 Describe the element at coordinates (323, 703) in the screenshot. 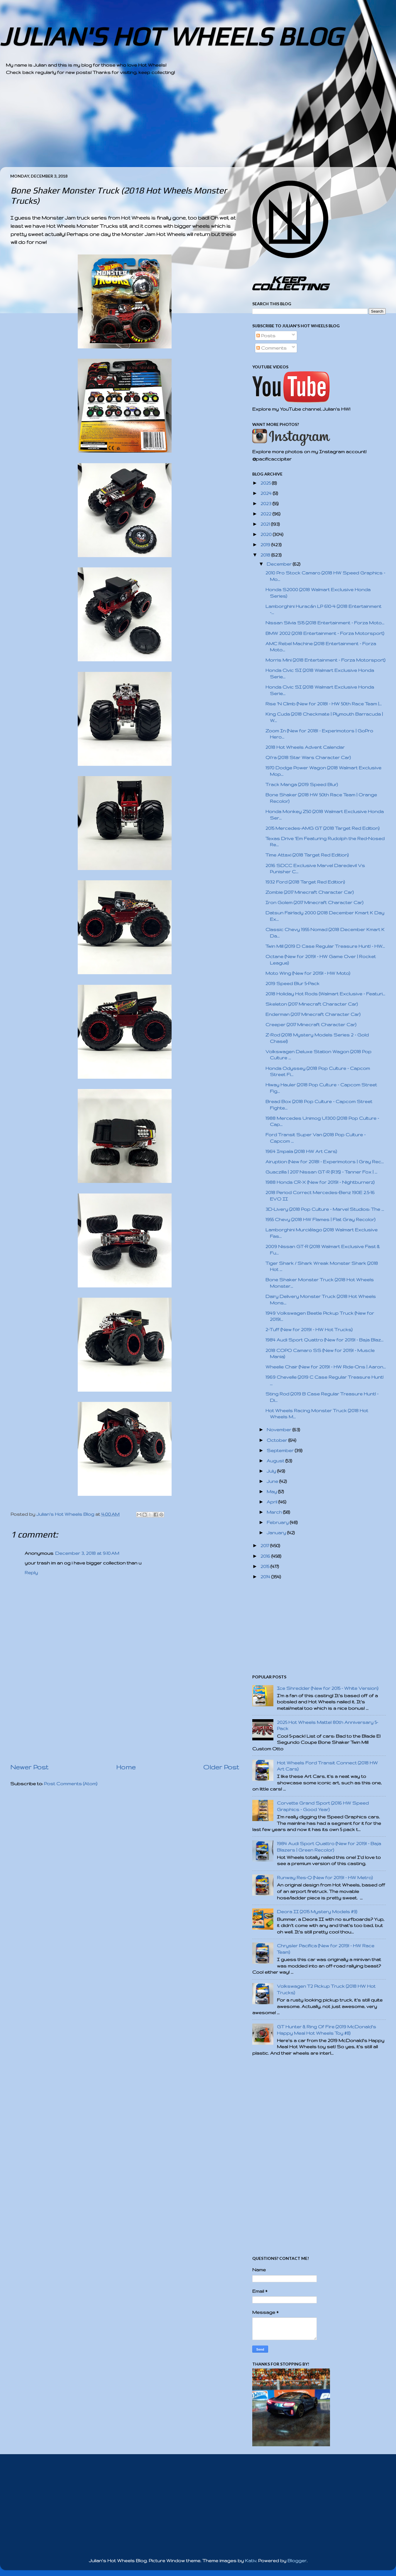

I see `Rise 'N Climb (New for 2018! - HW 50th Race Team |...` at that location.